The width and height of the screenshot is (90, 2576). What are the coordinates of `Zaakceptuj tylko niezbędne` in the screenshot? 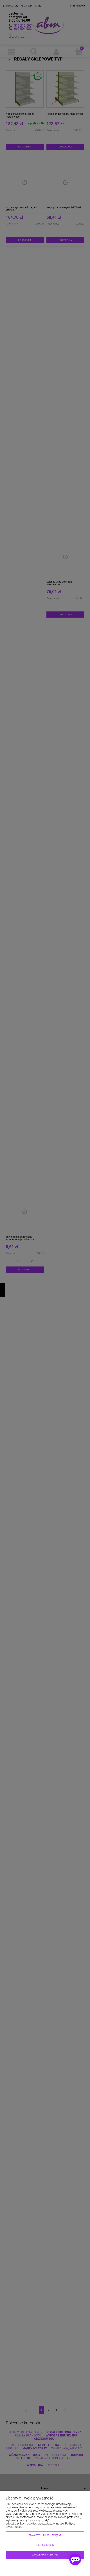 It's located at (45, 2535).